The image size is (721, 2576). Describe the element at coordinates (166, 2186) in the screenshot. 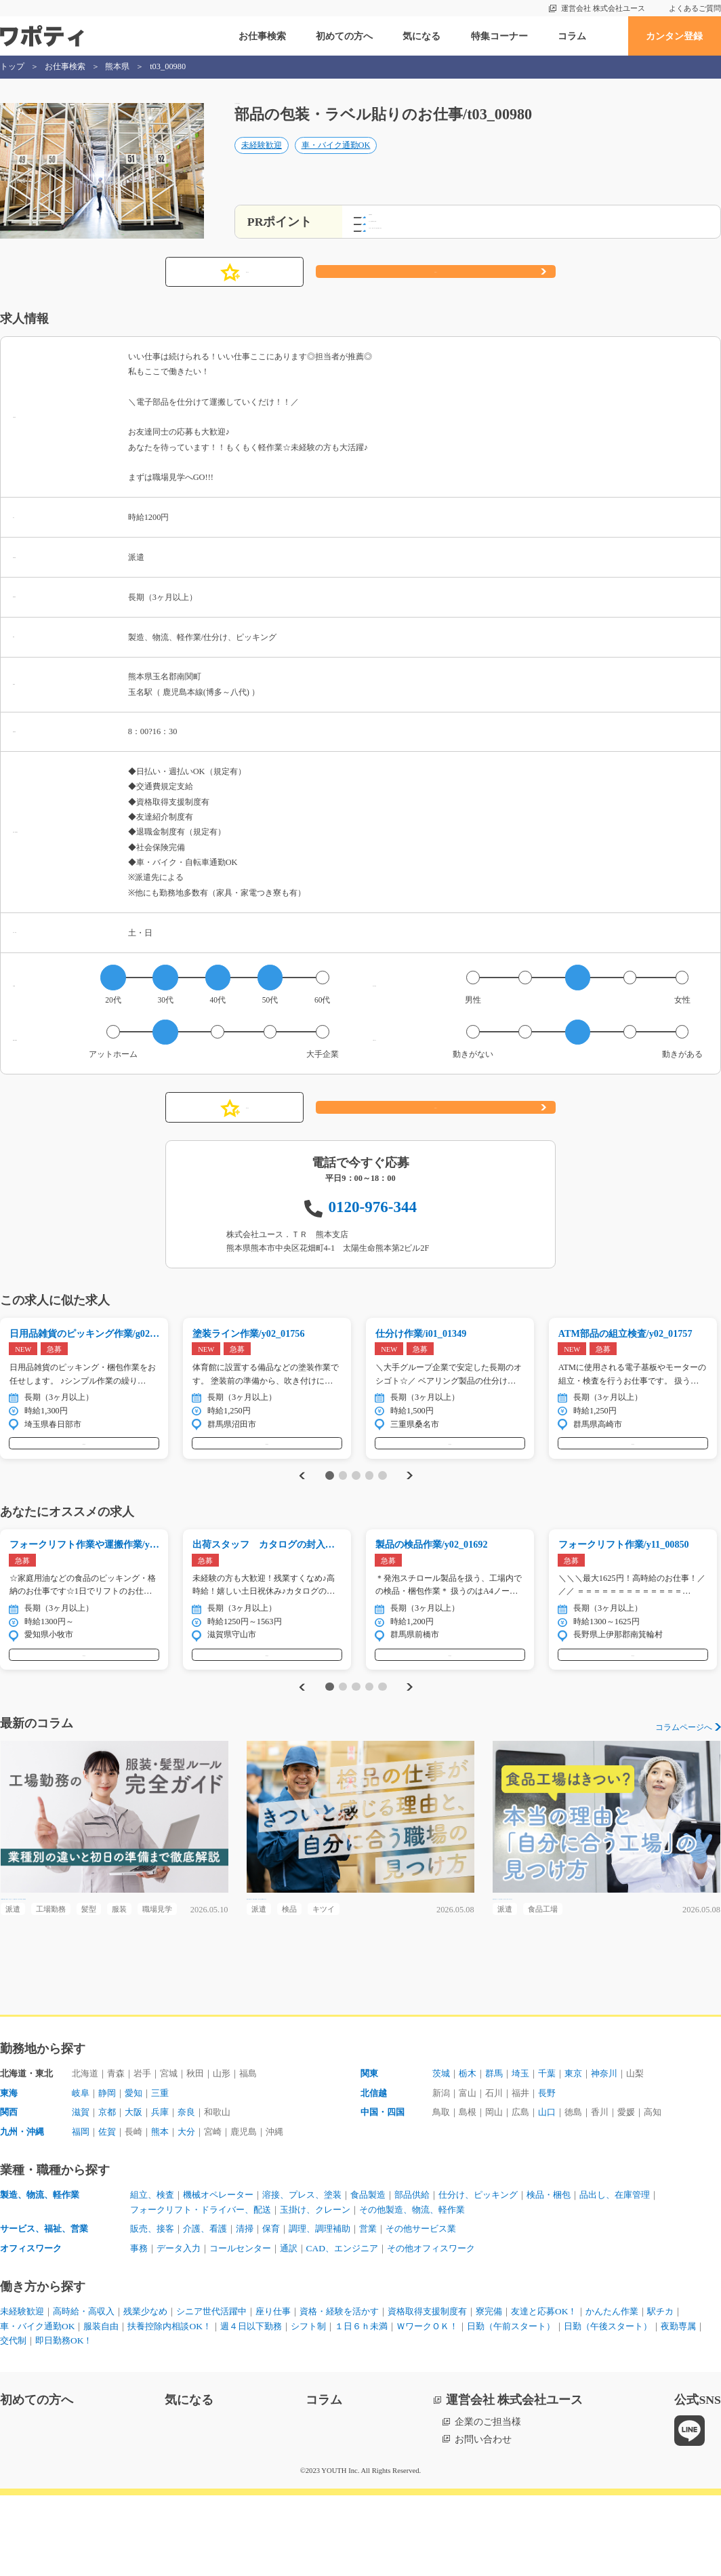

I see `兵庫` at that location.